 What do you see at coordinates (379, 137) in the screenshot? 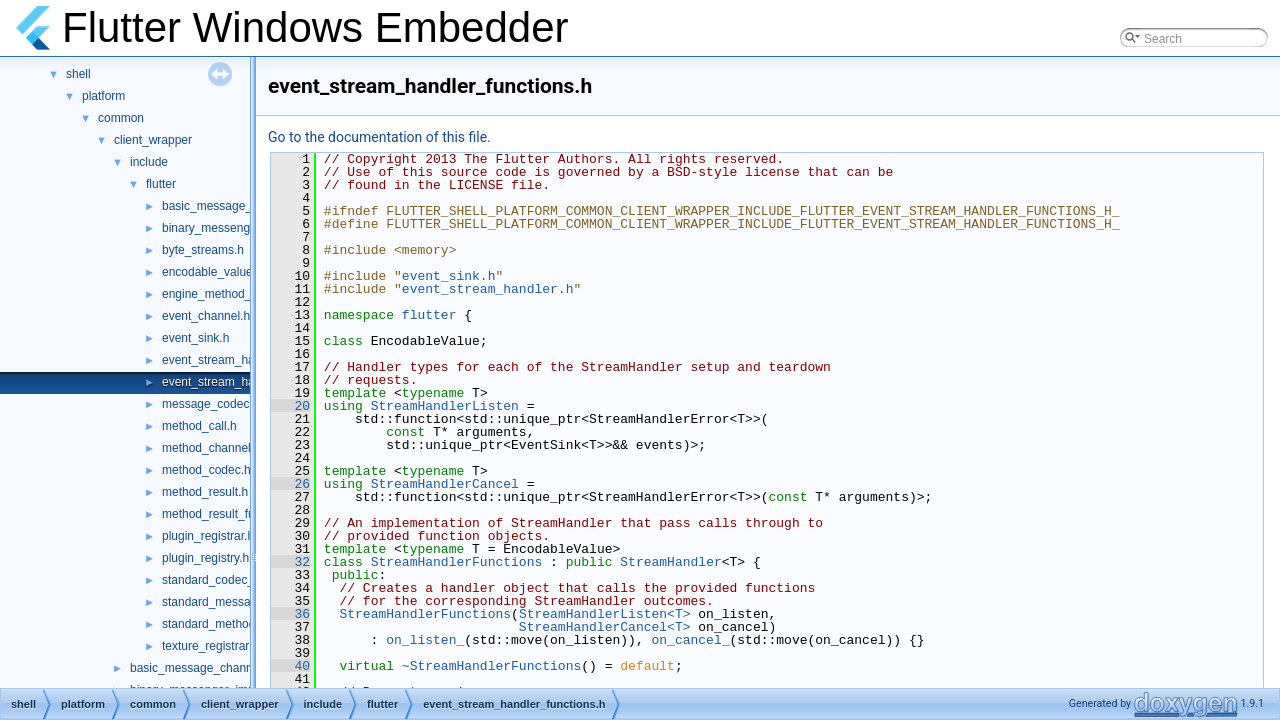
I see `Go to the documentation of this file.` at bounding box center [379, 137].